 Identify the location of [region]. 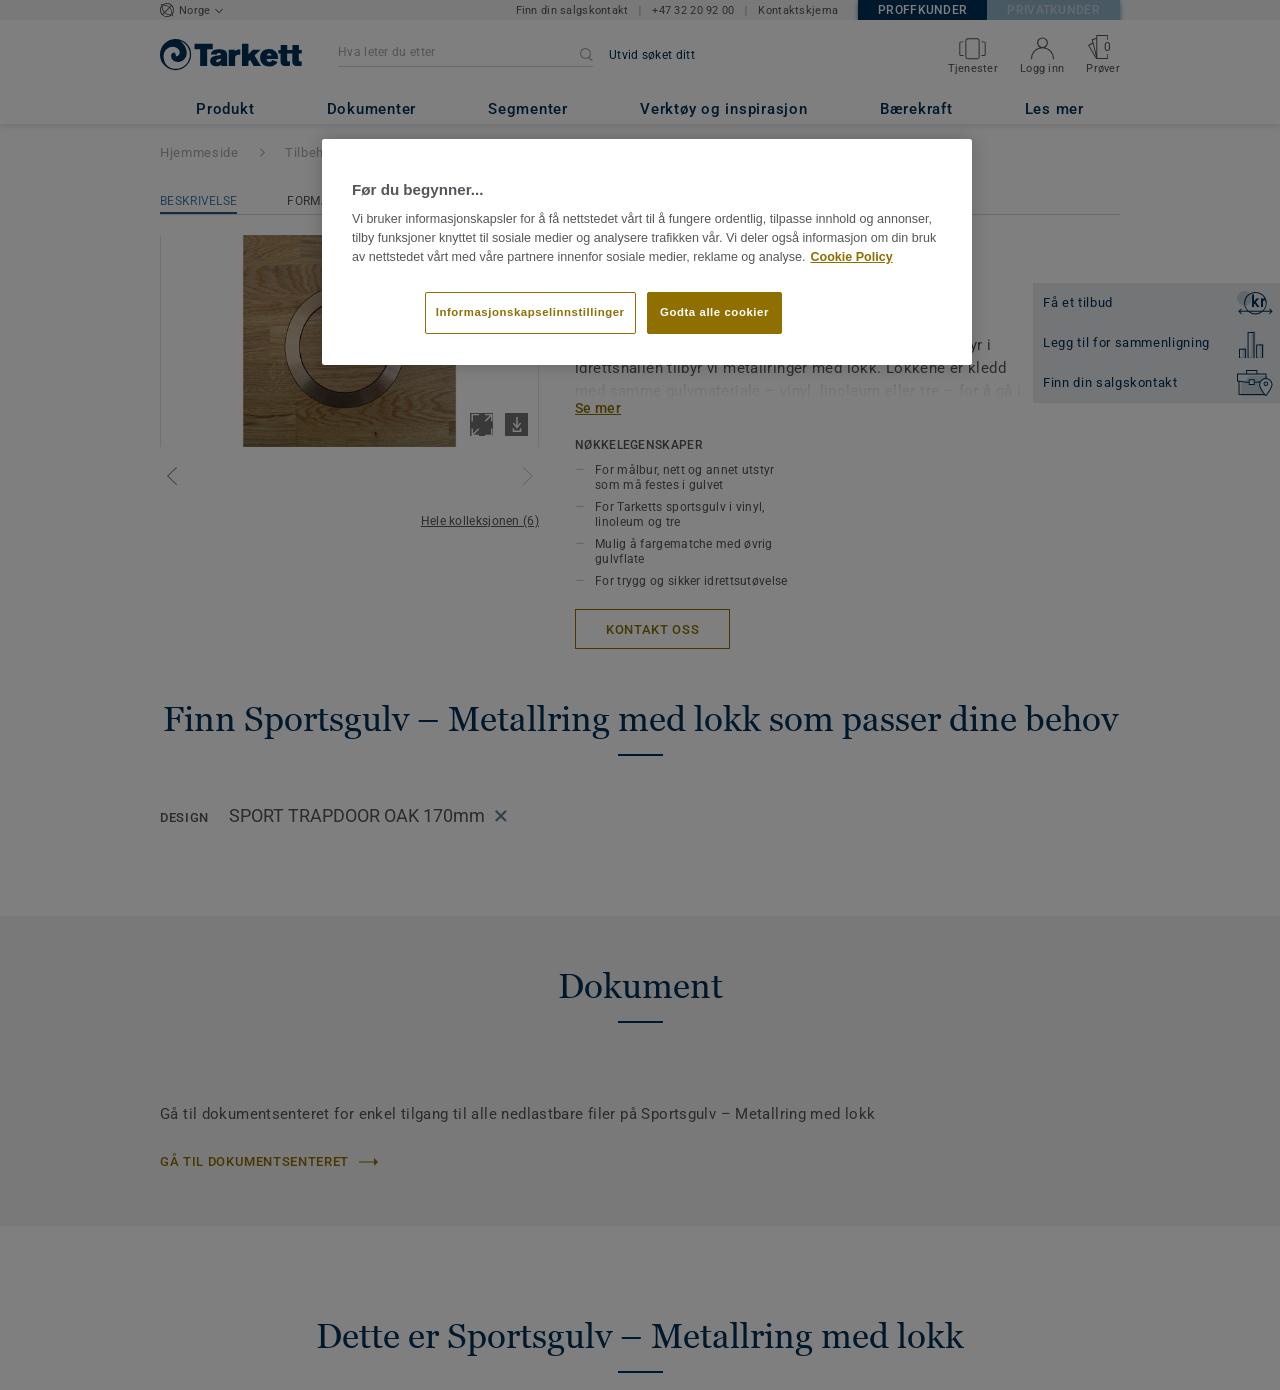
(647, 252).